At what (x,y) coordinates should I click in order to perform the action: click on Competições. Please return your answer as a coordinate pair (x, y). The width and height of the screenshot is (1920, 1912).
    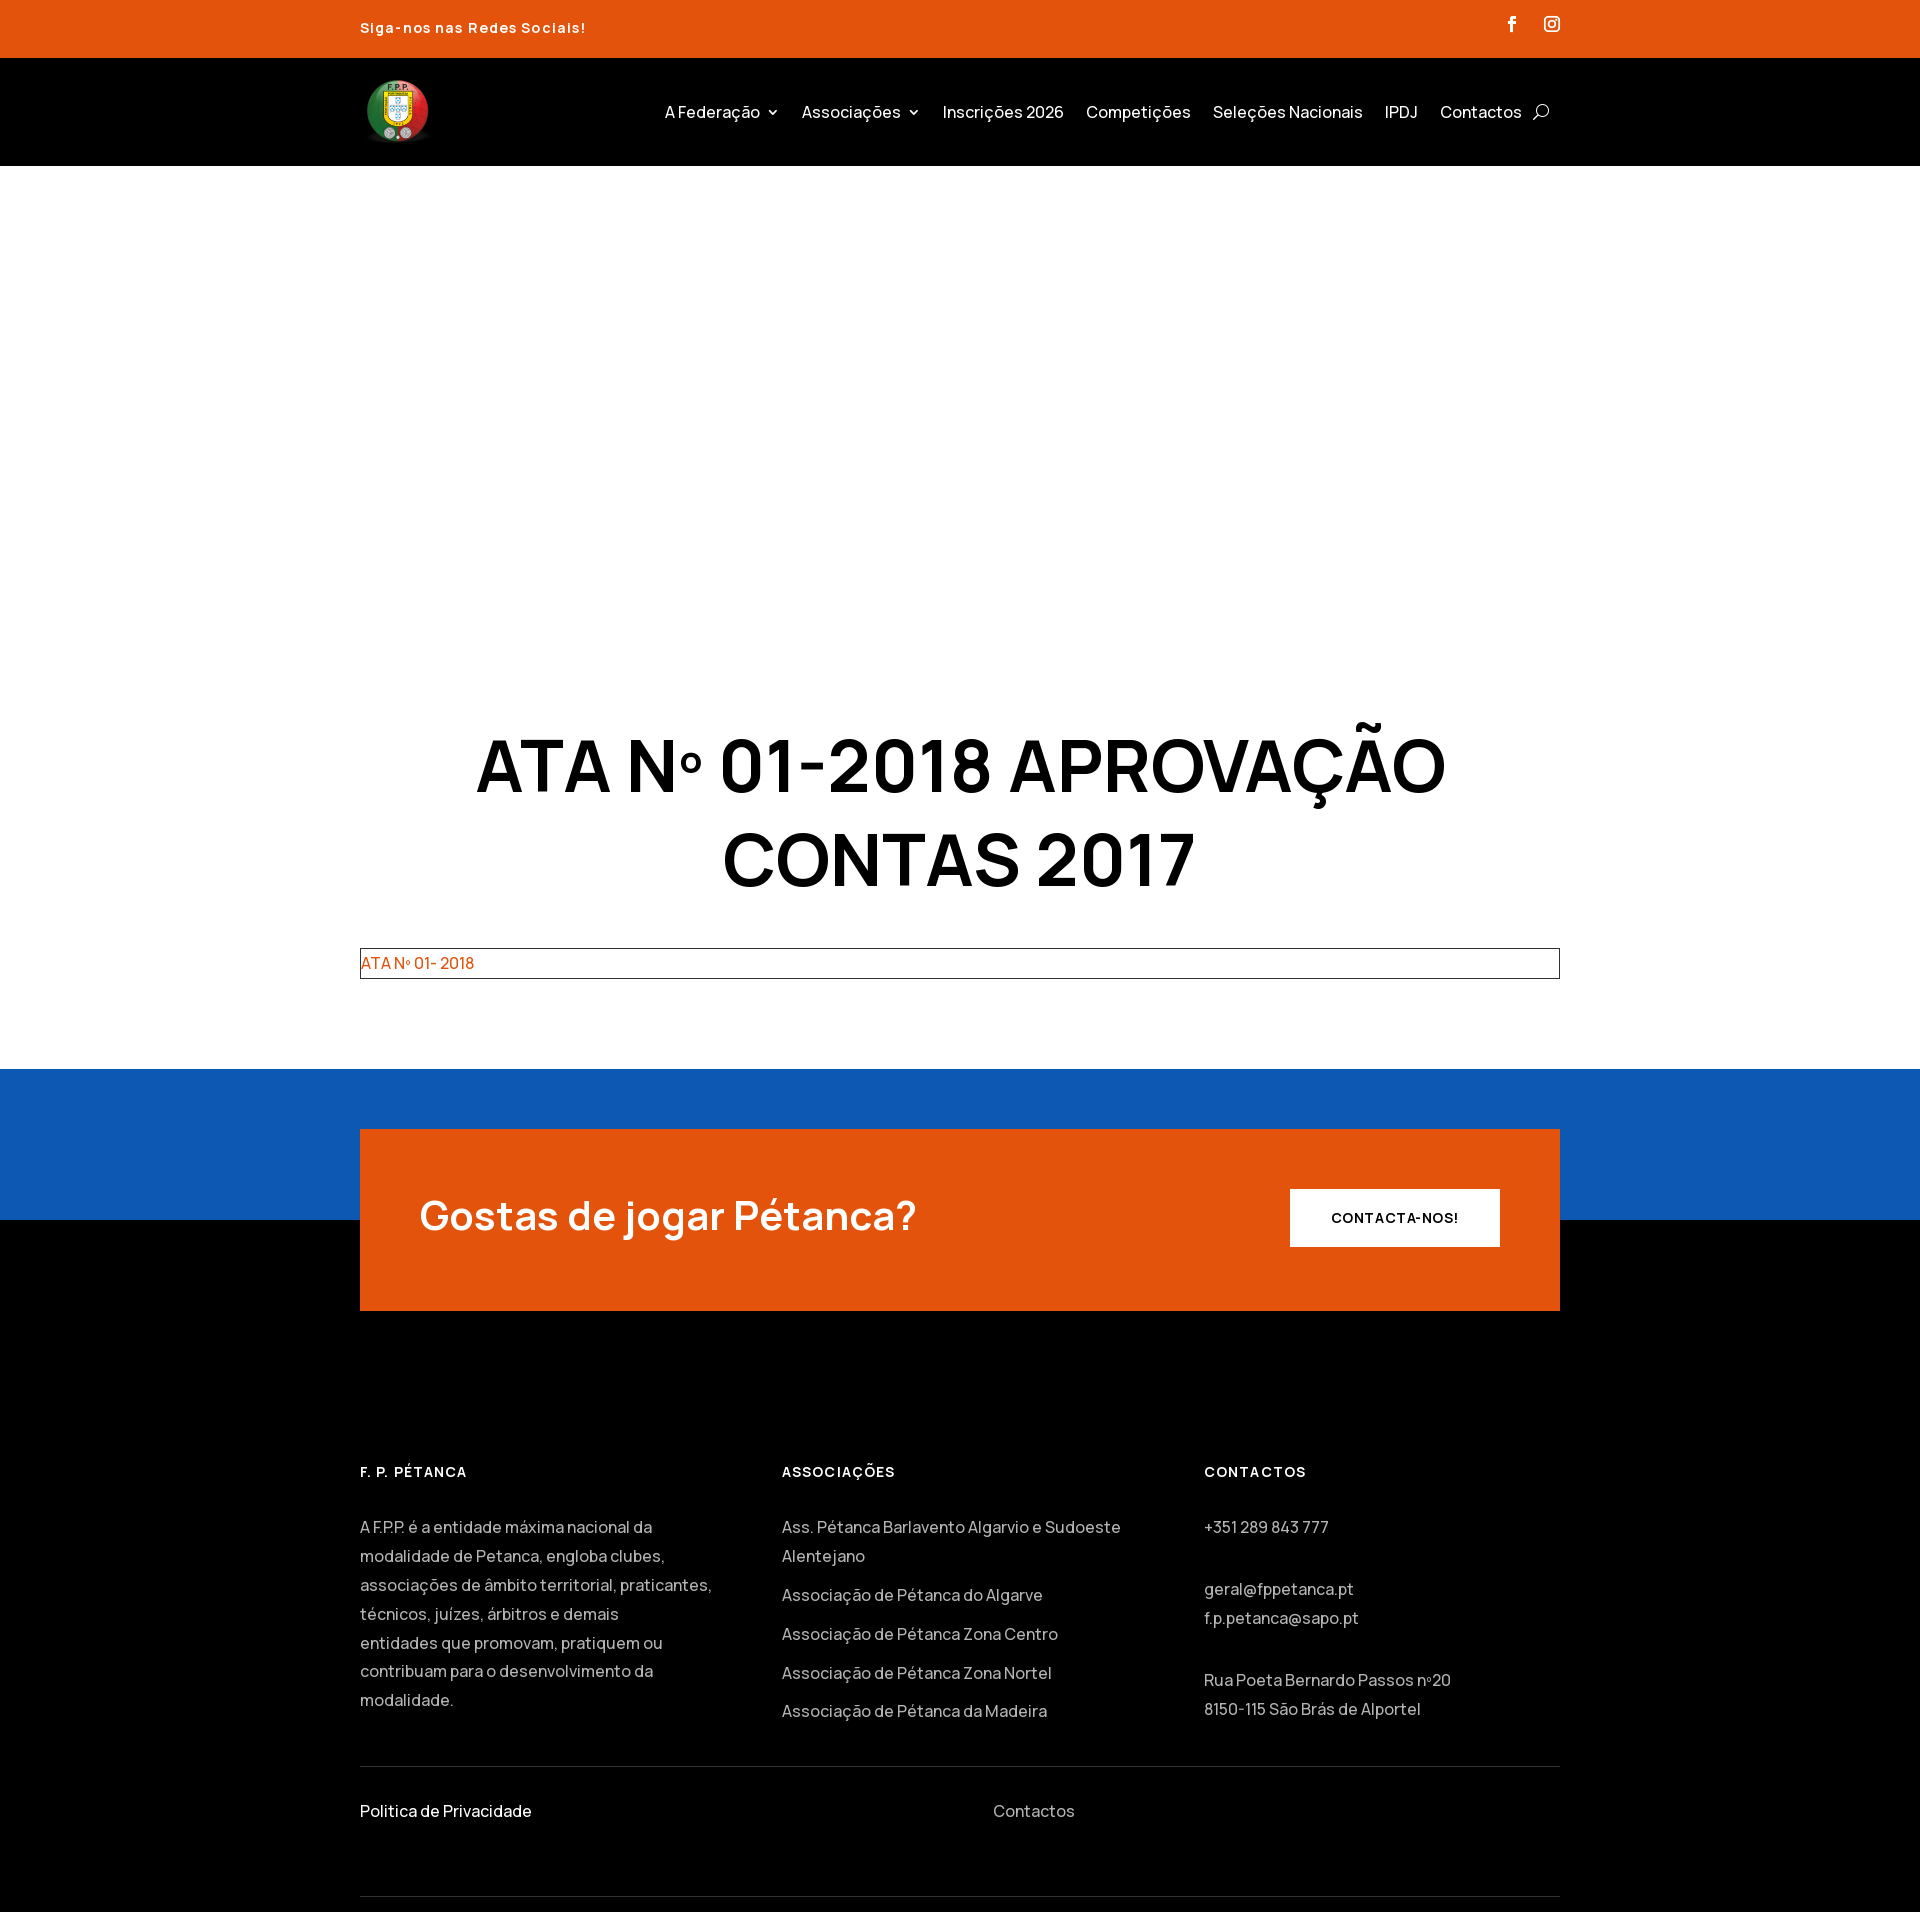
    Looking at the image, I should click on (1138, 112).